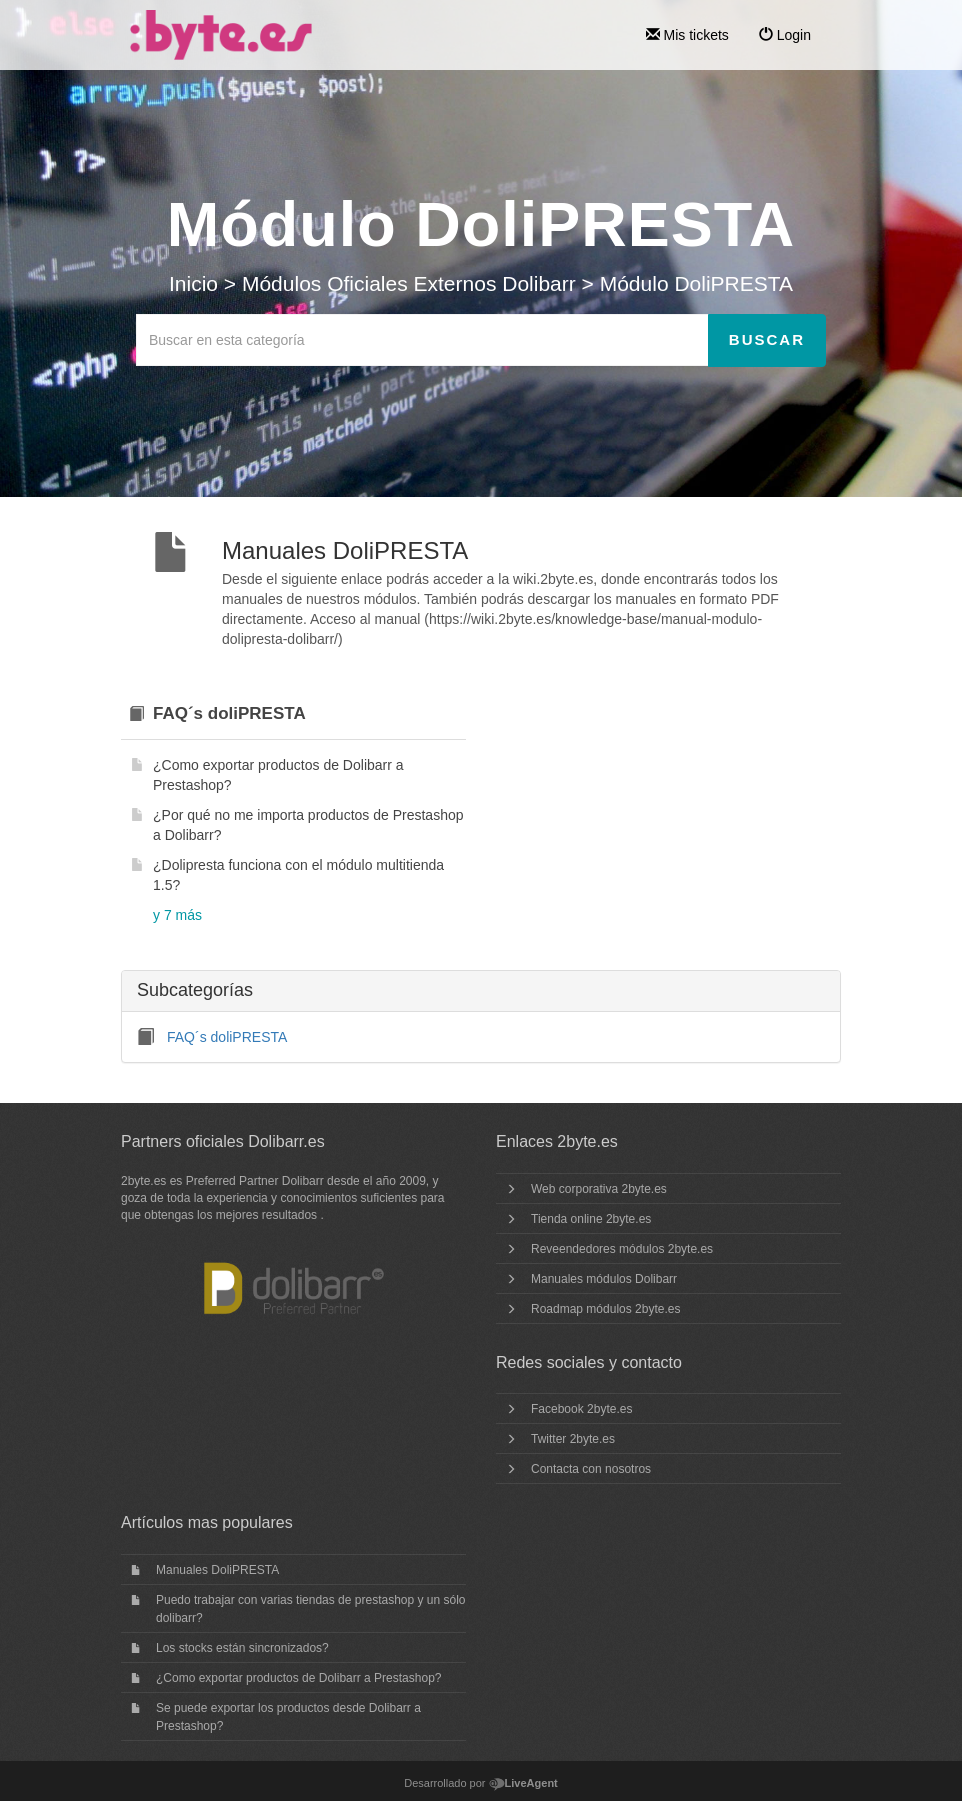 The height and width of the screenshot is (1801, 962). What do you see at coordinates (581, 1409) in the screenshot?
I see `Facebook 2byte.es` at bounding box center [581, 1409].